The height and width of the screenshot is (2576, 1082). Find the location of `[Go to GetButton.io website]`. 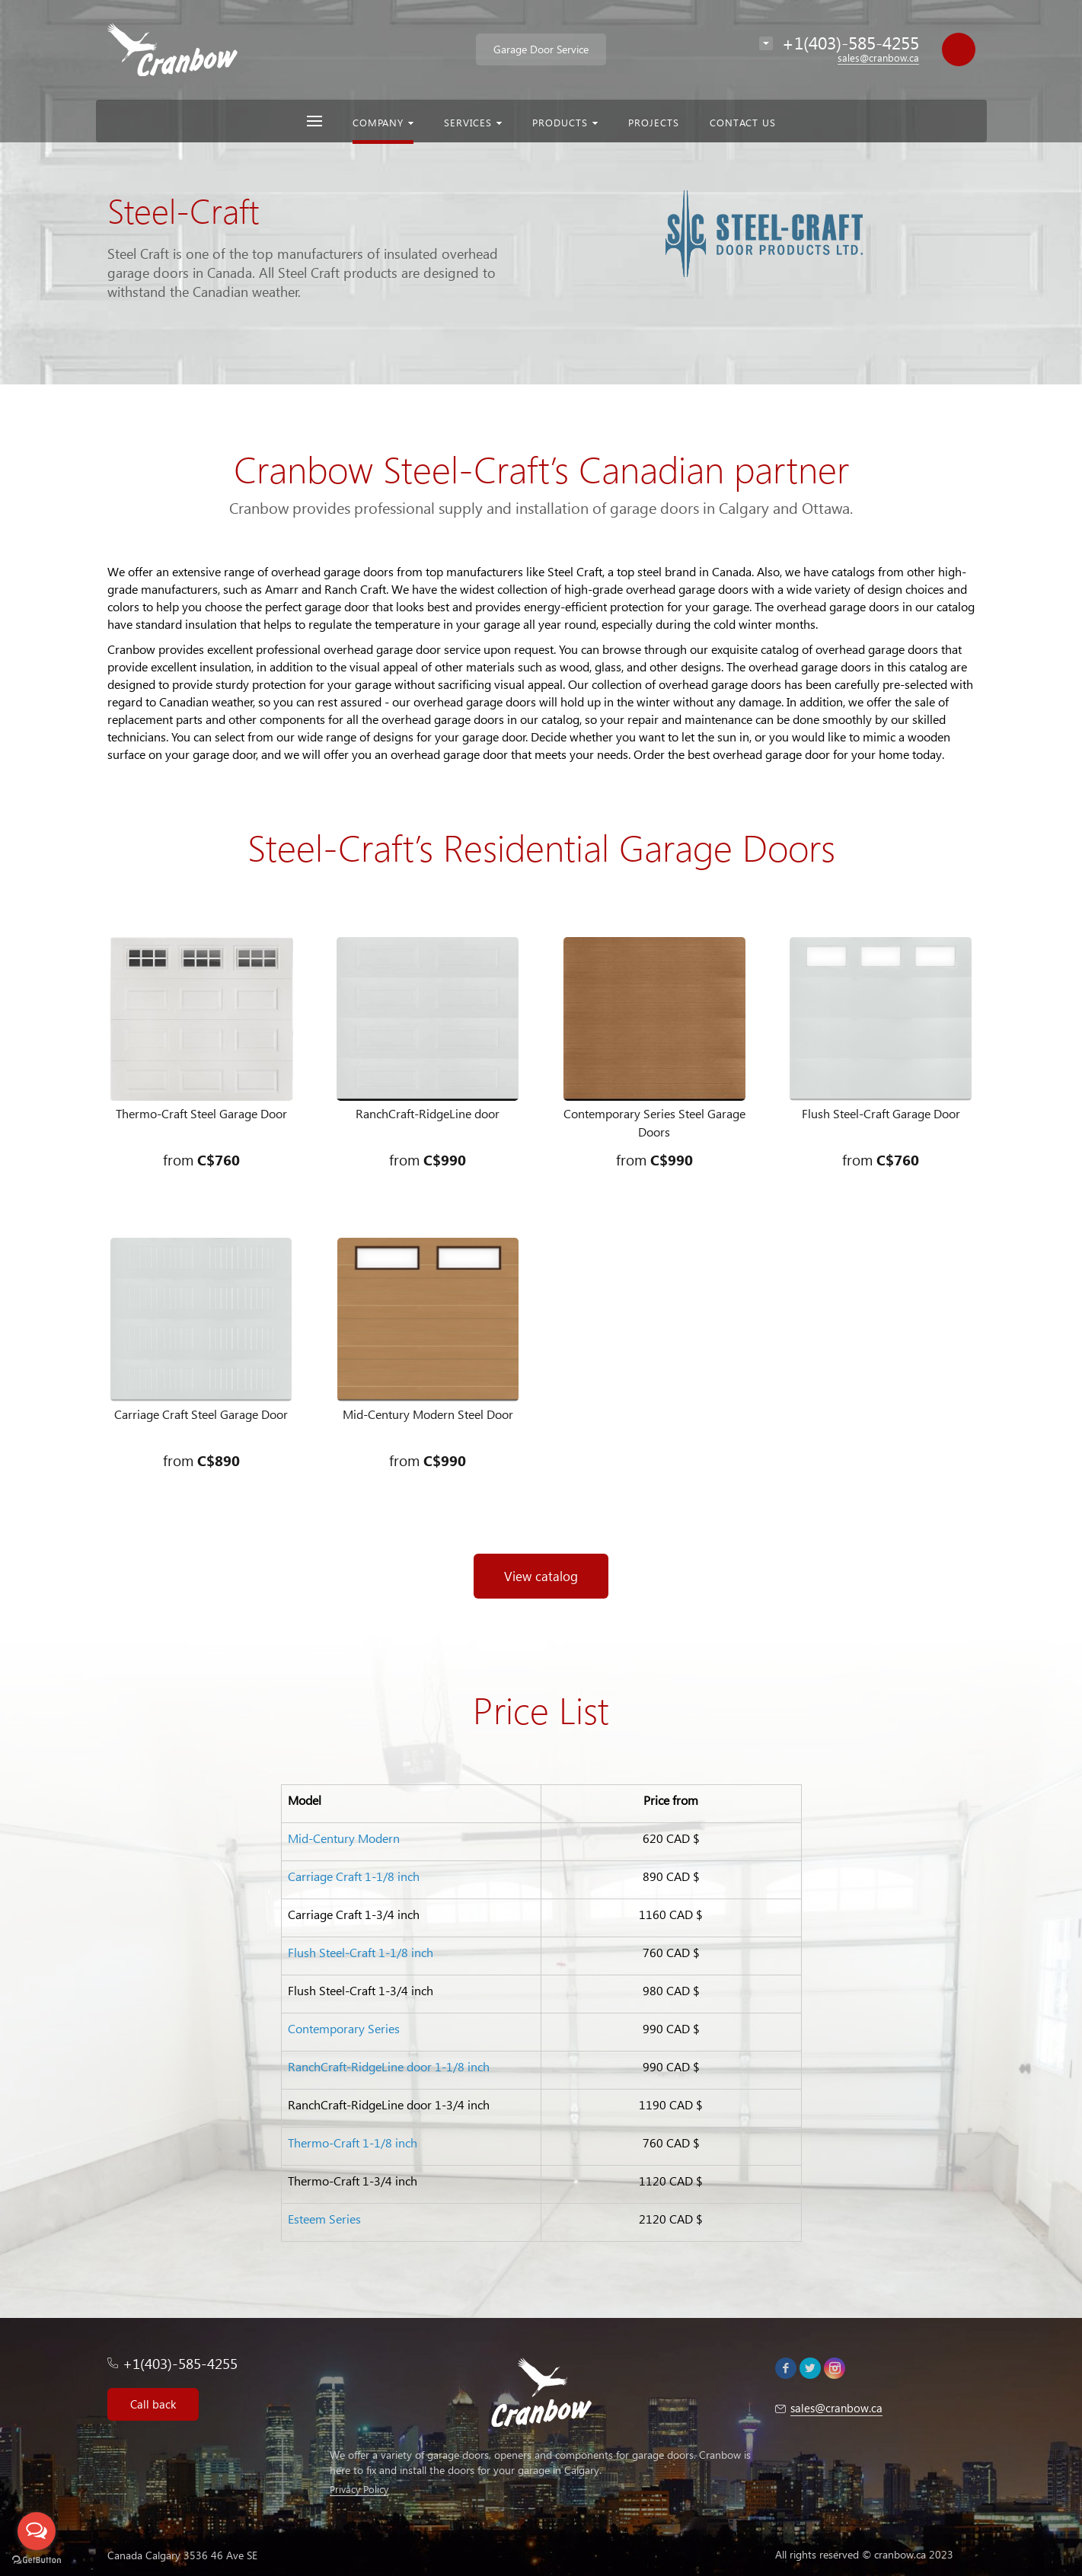

[Go to GetButton.io website] is located at coordinates (36, 2560).